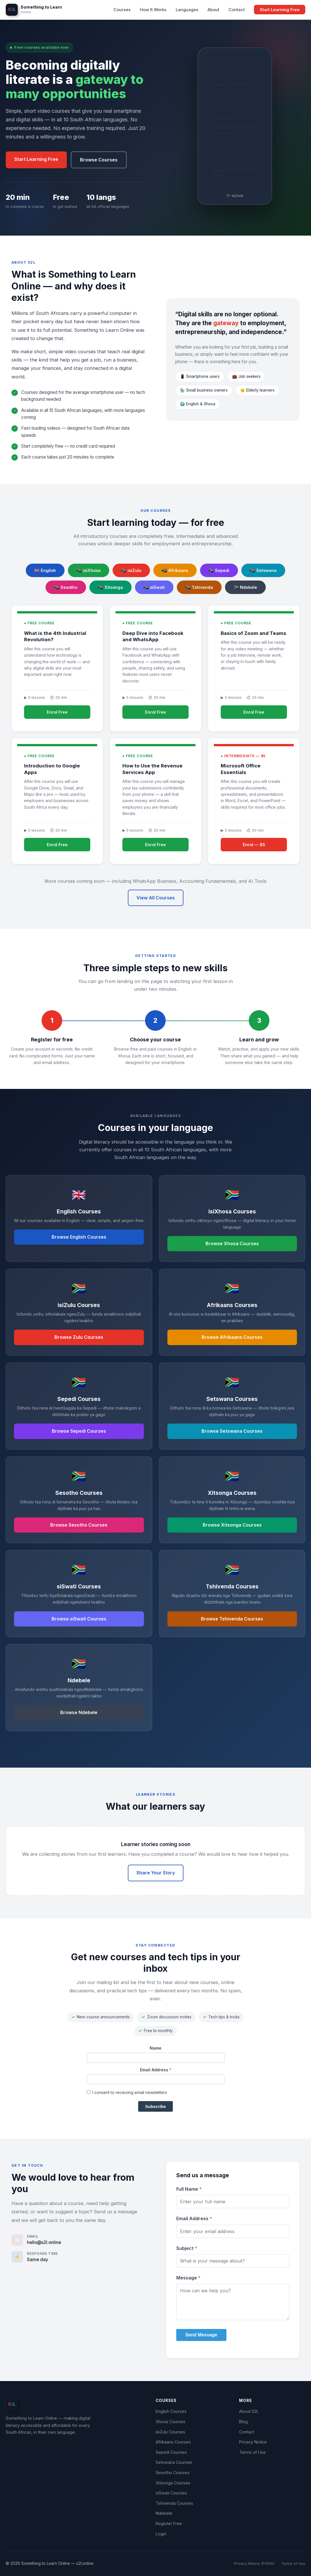 Image resolution: width=311 pixels, height=2576 pixels. Describe the element at coordinates (170, 2431) in the screenshot. I see `isiZulu Courses` at that location.